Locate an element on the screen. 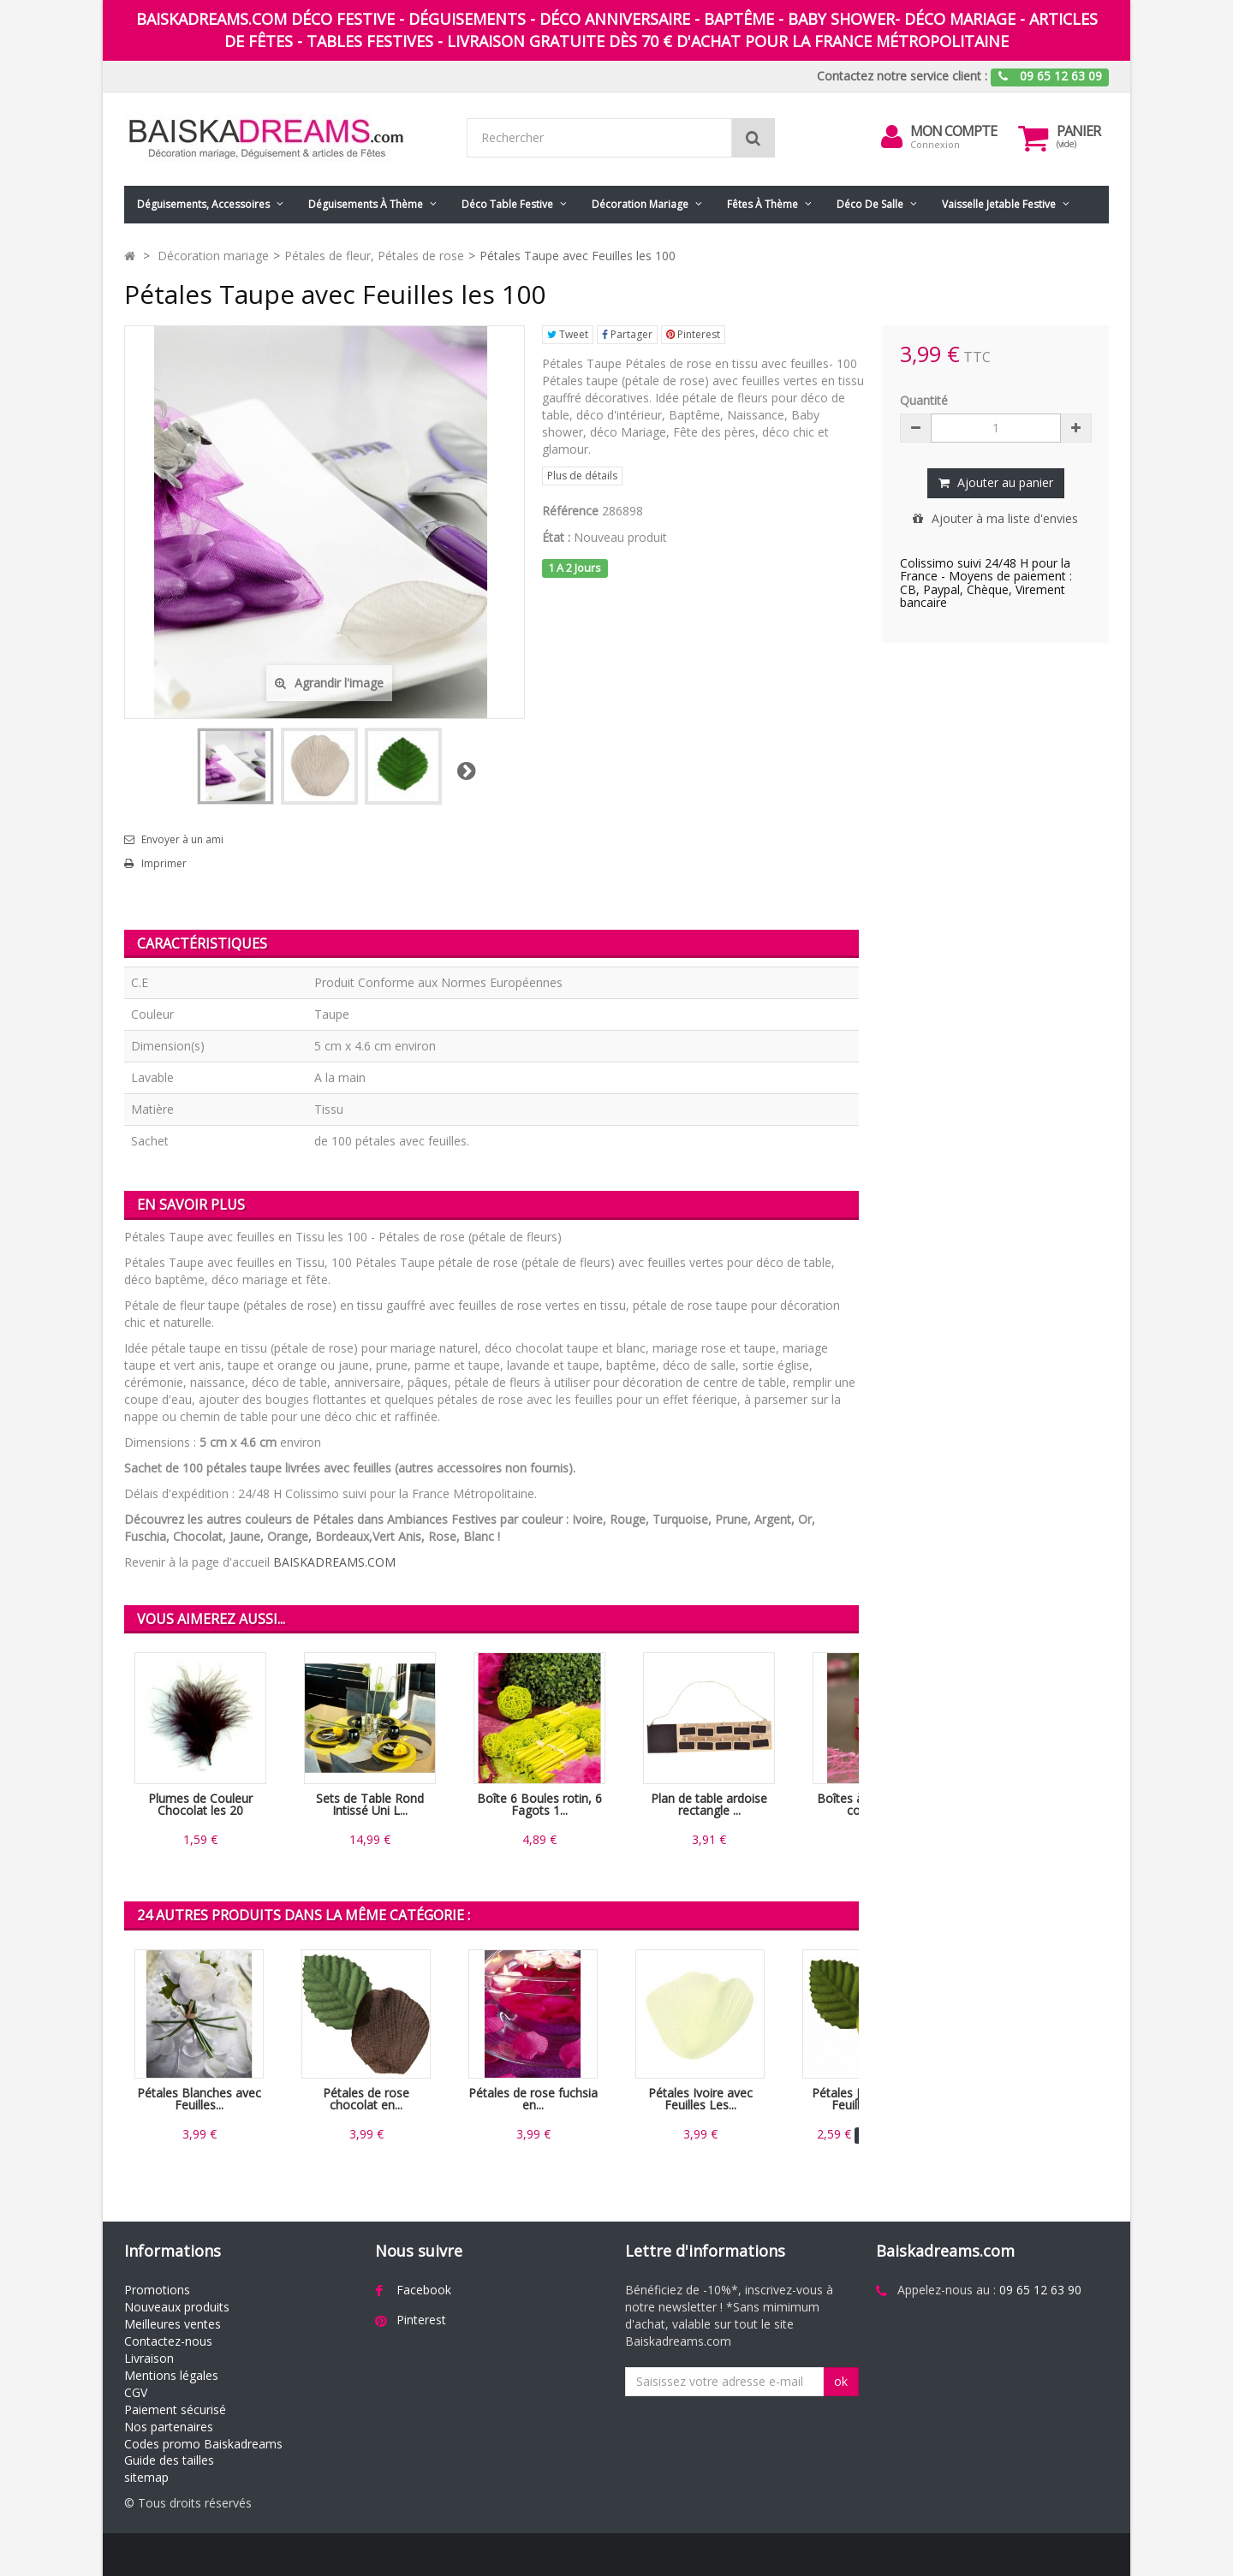  Promotions is located at coordinates (157, 2290).